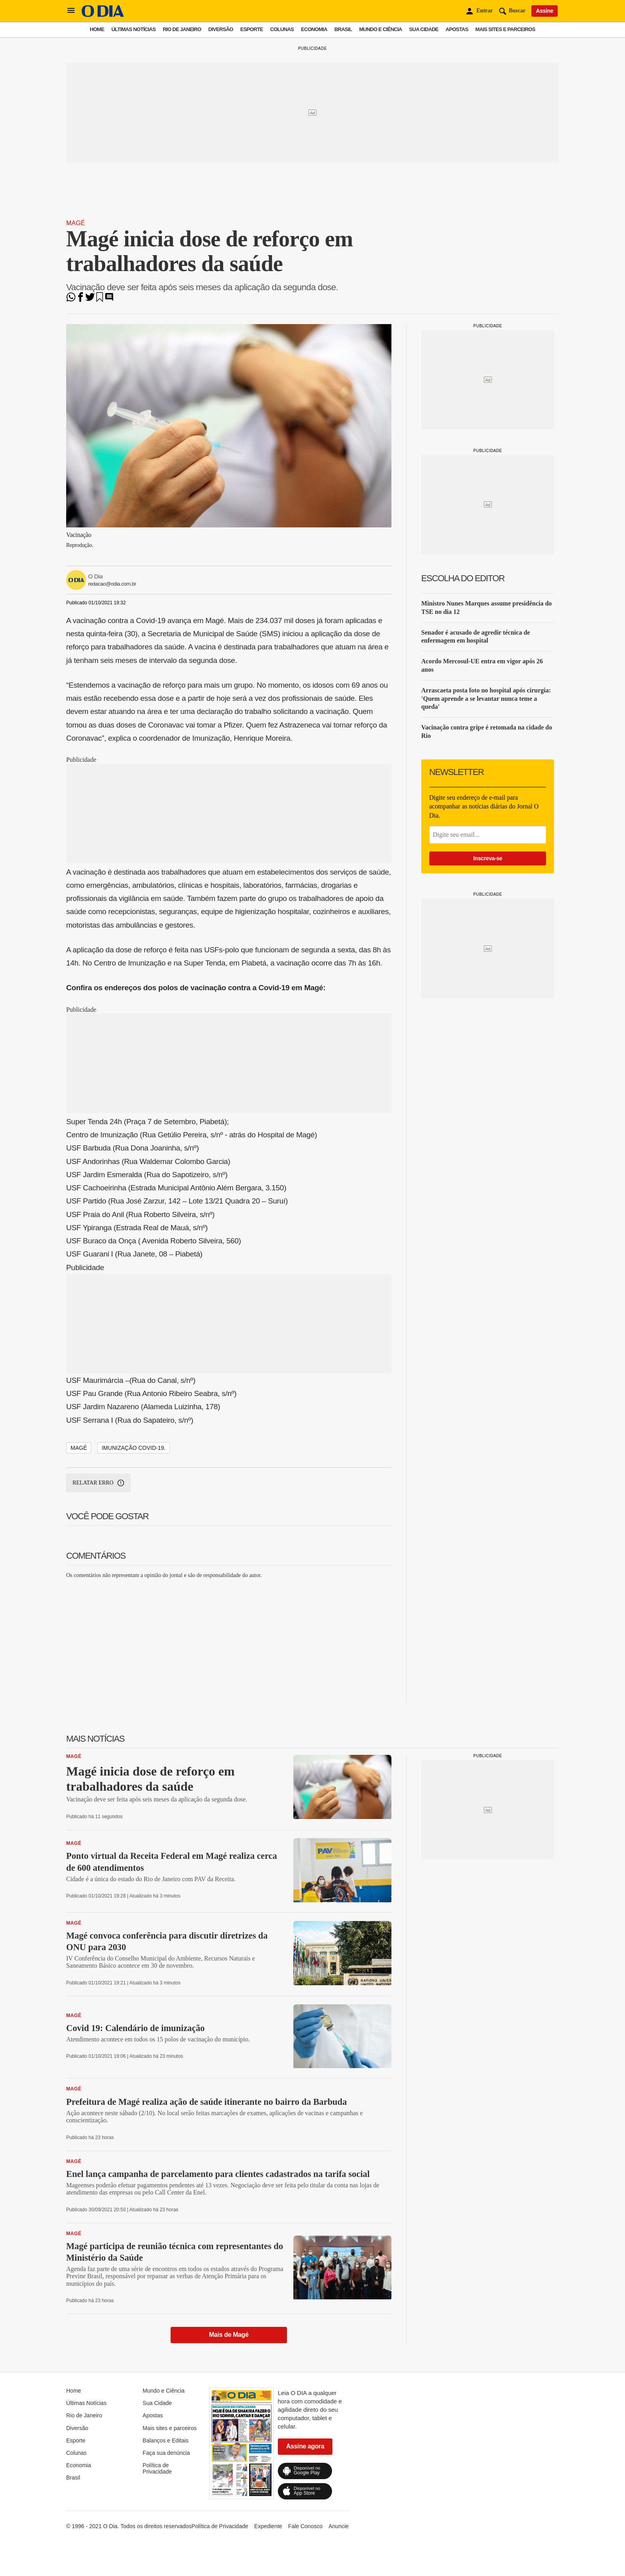  I want to click on Últimas Notícias, so click(133, 29).